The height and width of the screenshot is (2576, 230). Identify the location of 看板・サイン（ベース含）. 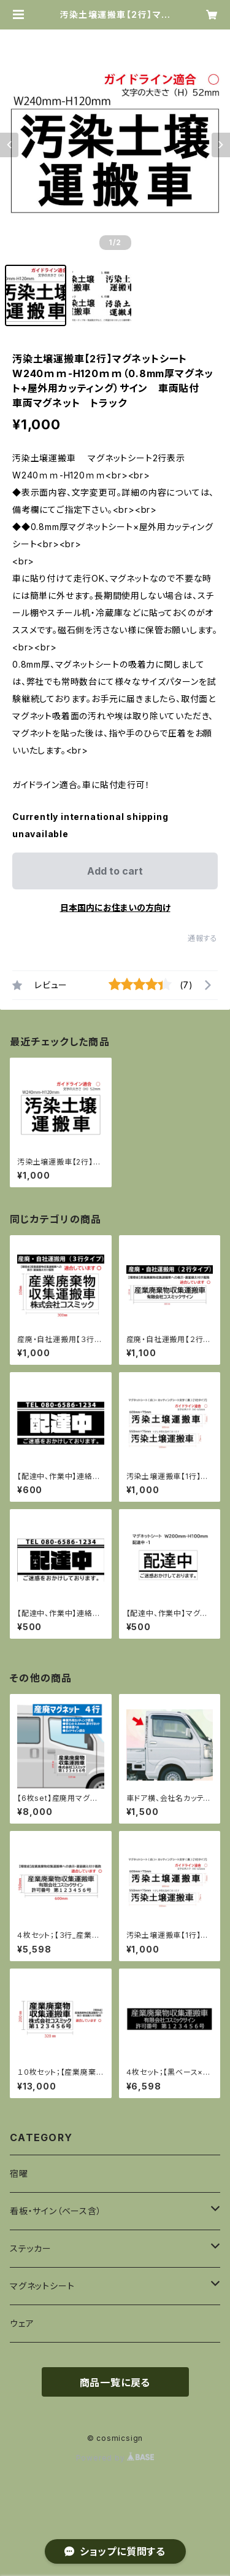
(56, 2211).